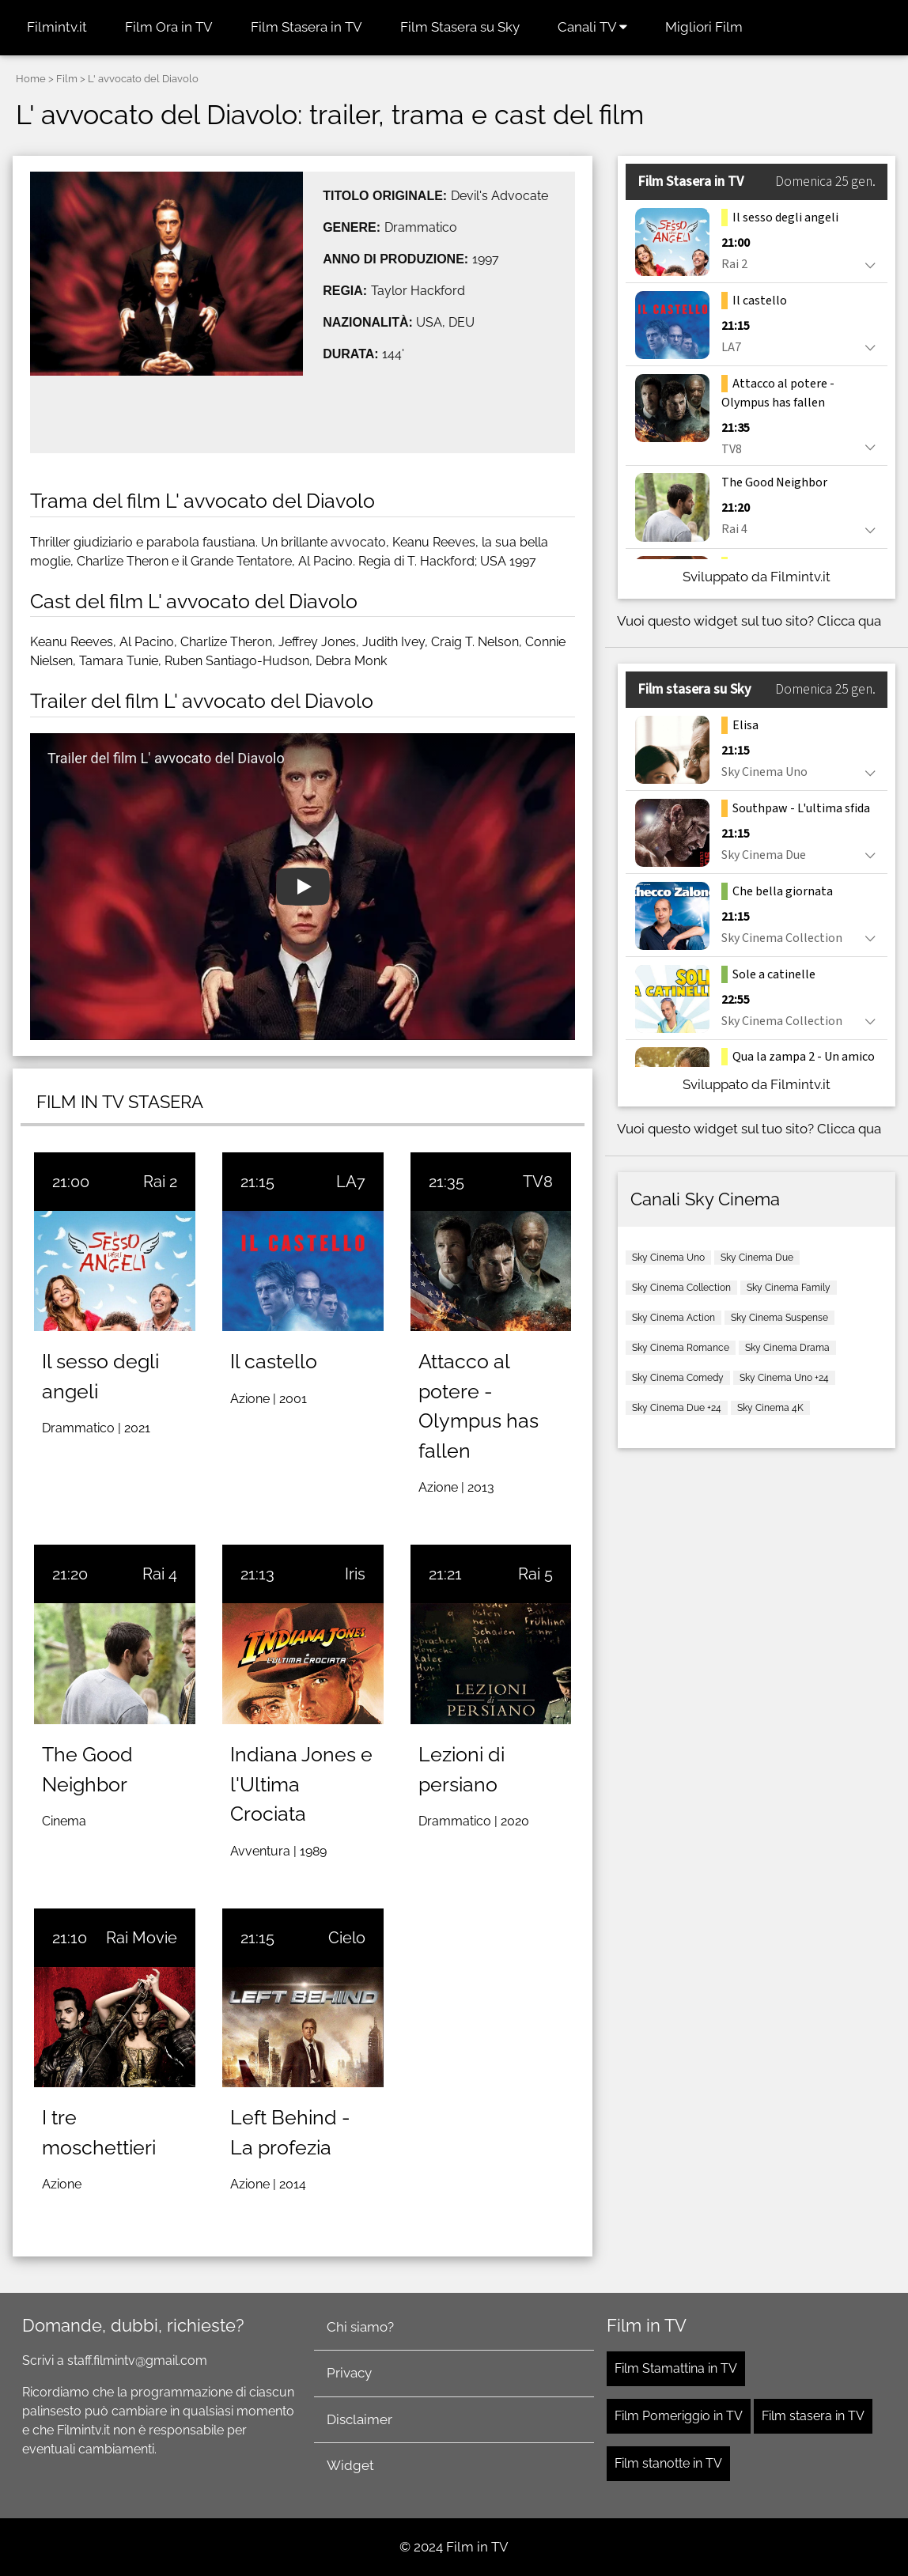 The image size is (908, 2576). Describe the element at coordinates (350, 2465) in the screenshot. I see `Widget` at that location.